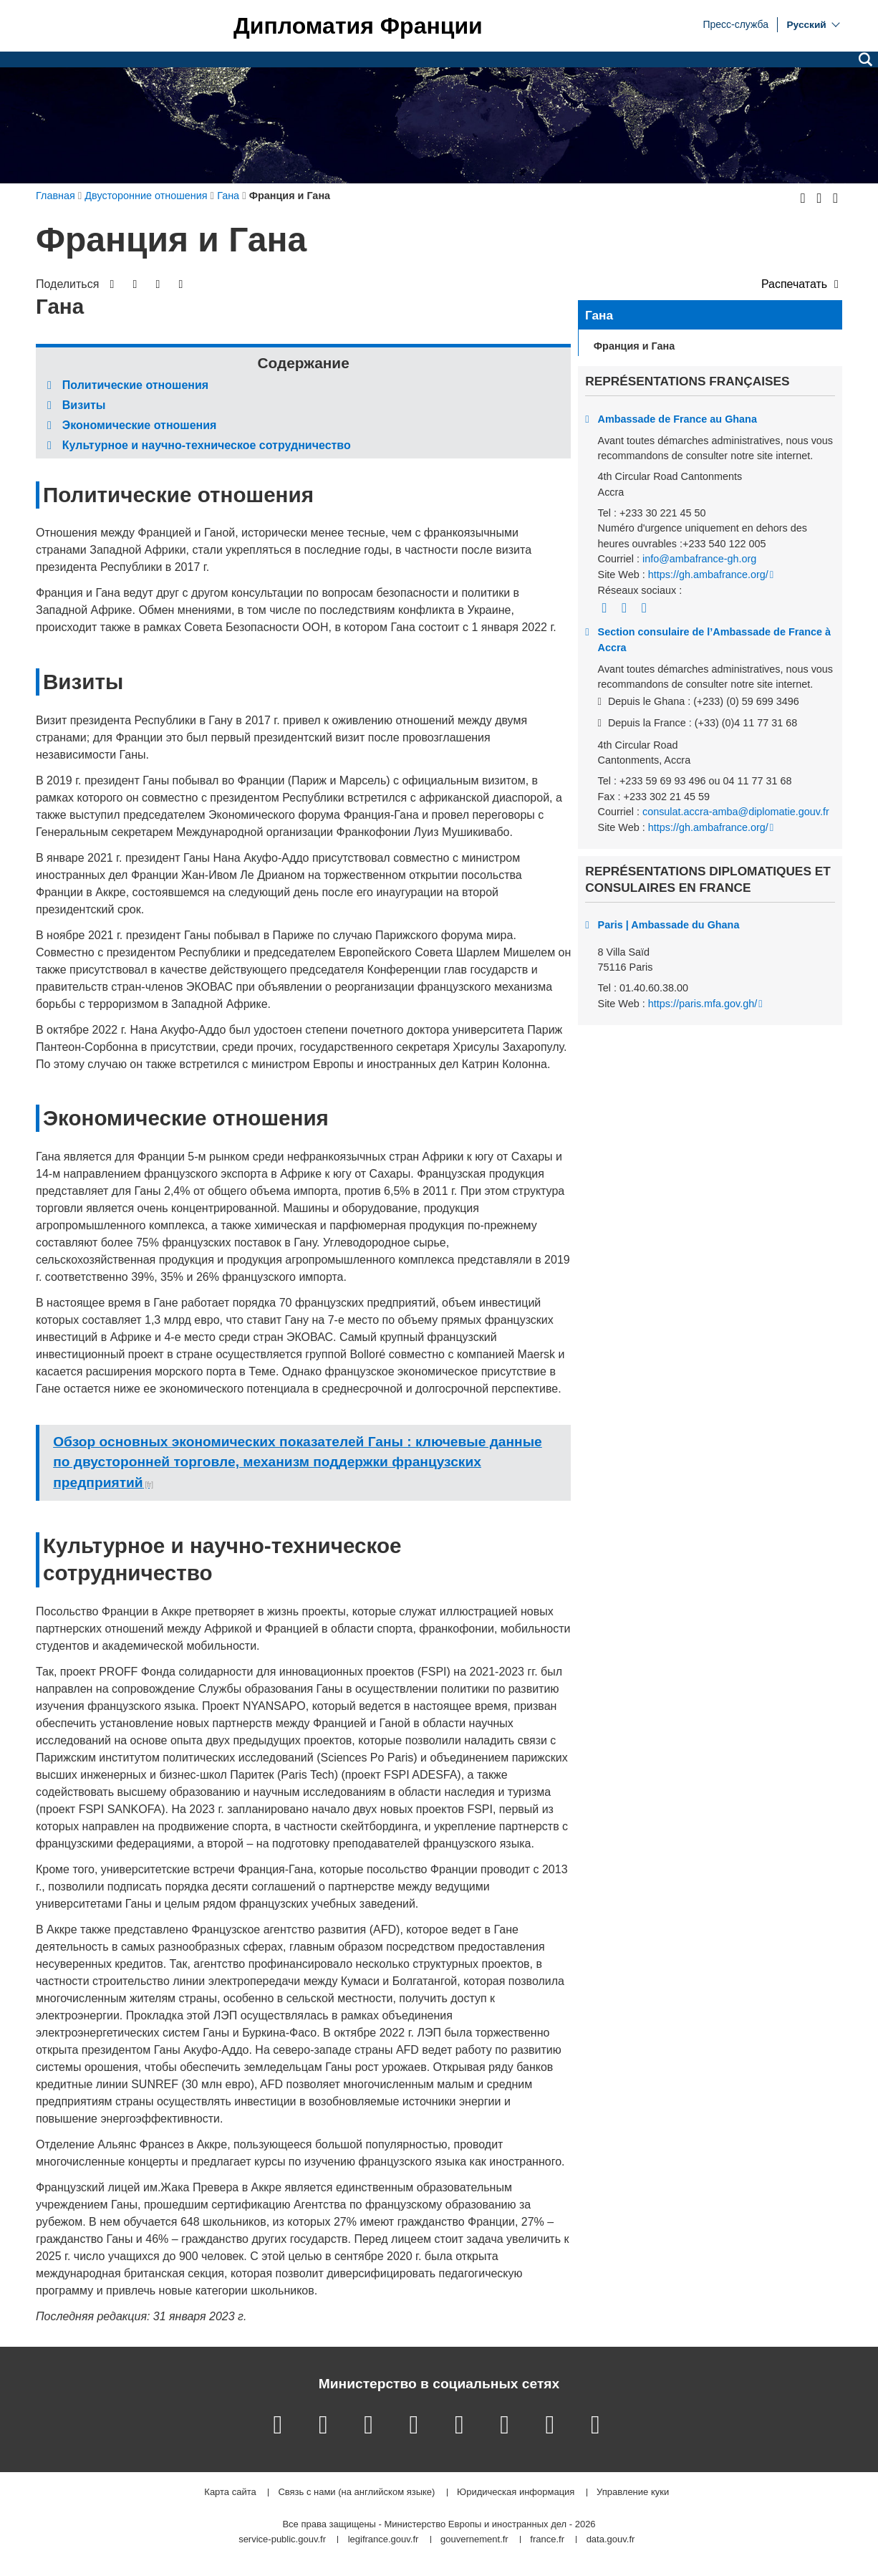 The image size is (878, 2576). Describe the element at coordinates (358, 25) in the screenshot. I see `Дипломатия Франции` at that location.